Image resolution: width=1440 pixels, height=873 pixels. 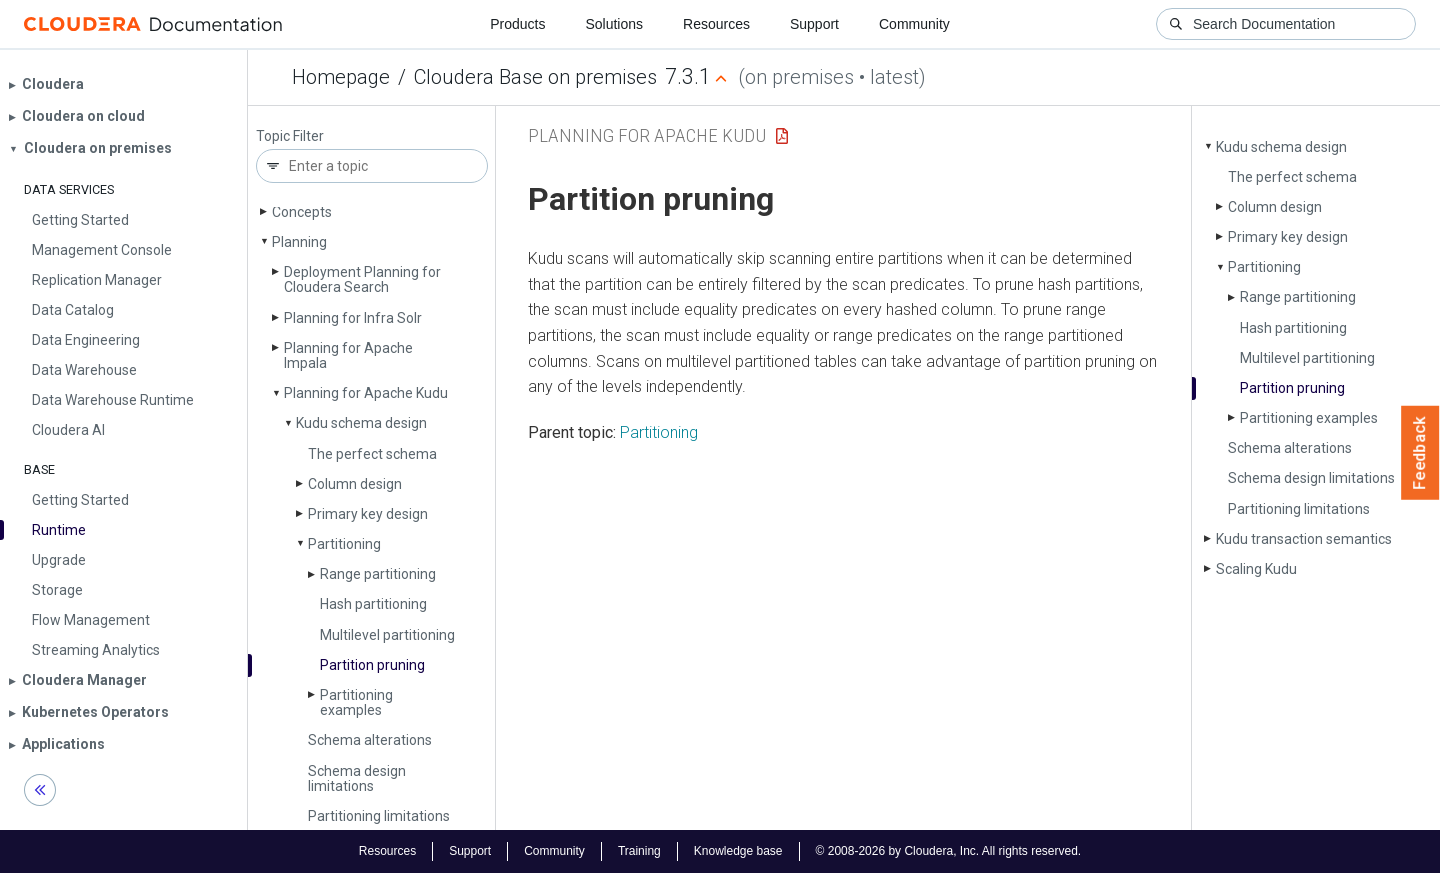 I want to click on Planning for Apache Impala, so click(x=348, y=355).